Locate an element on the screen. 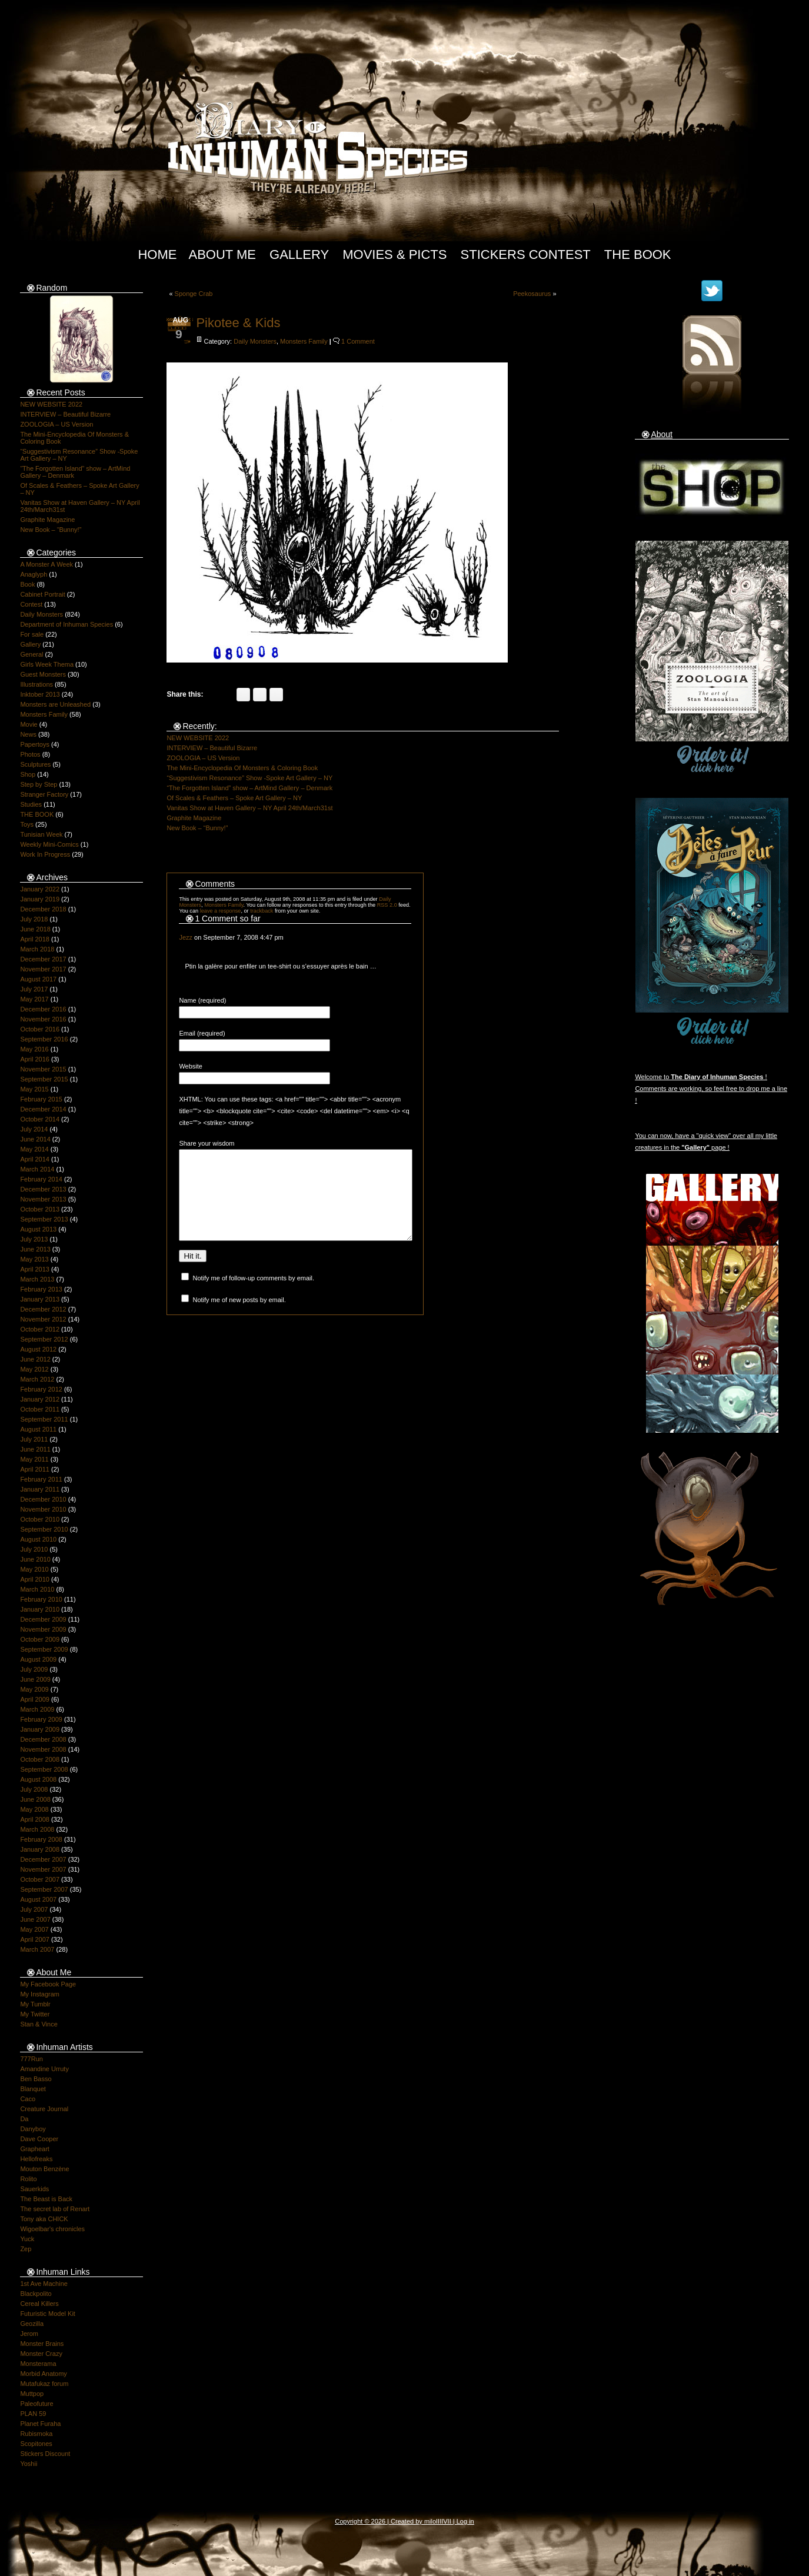  March 2013 is located at coordinates (37, 1279).